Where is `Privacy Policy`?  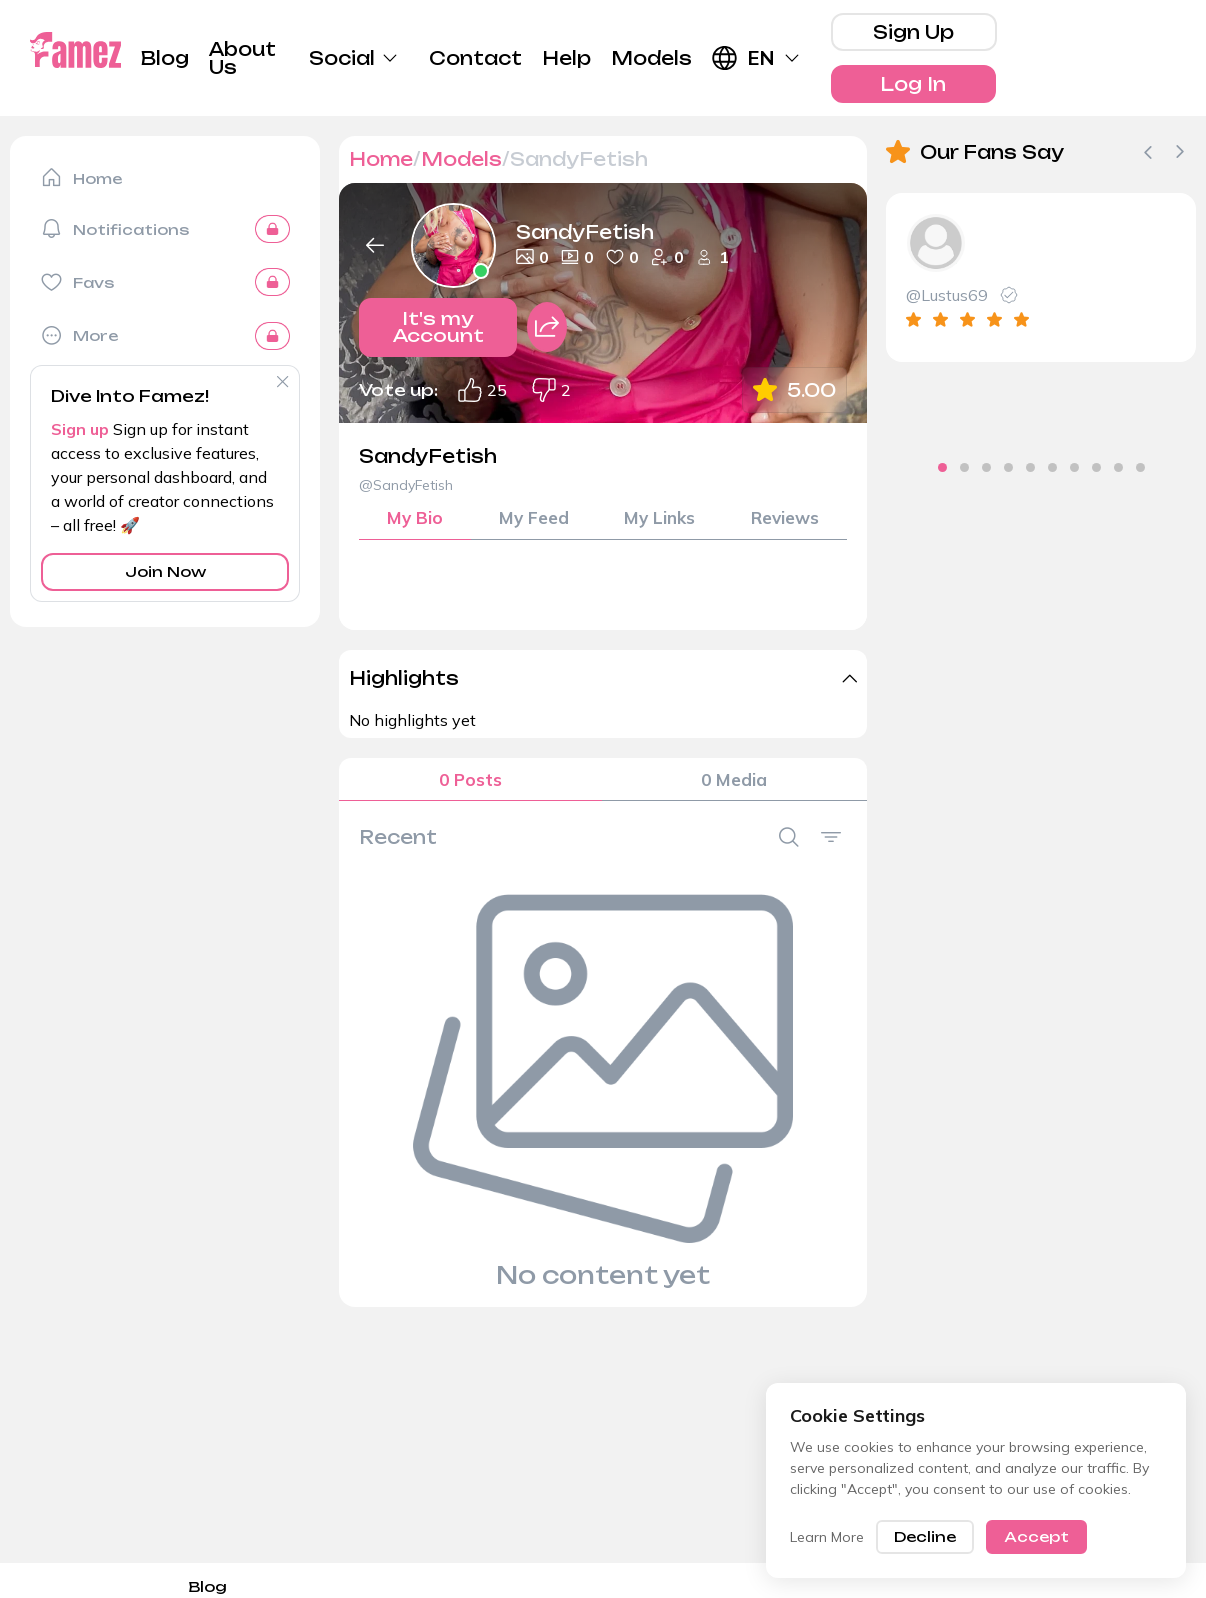 Privacy Policy is located at coordinates (401, 1587).